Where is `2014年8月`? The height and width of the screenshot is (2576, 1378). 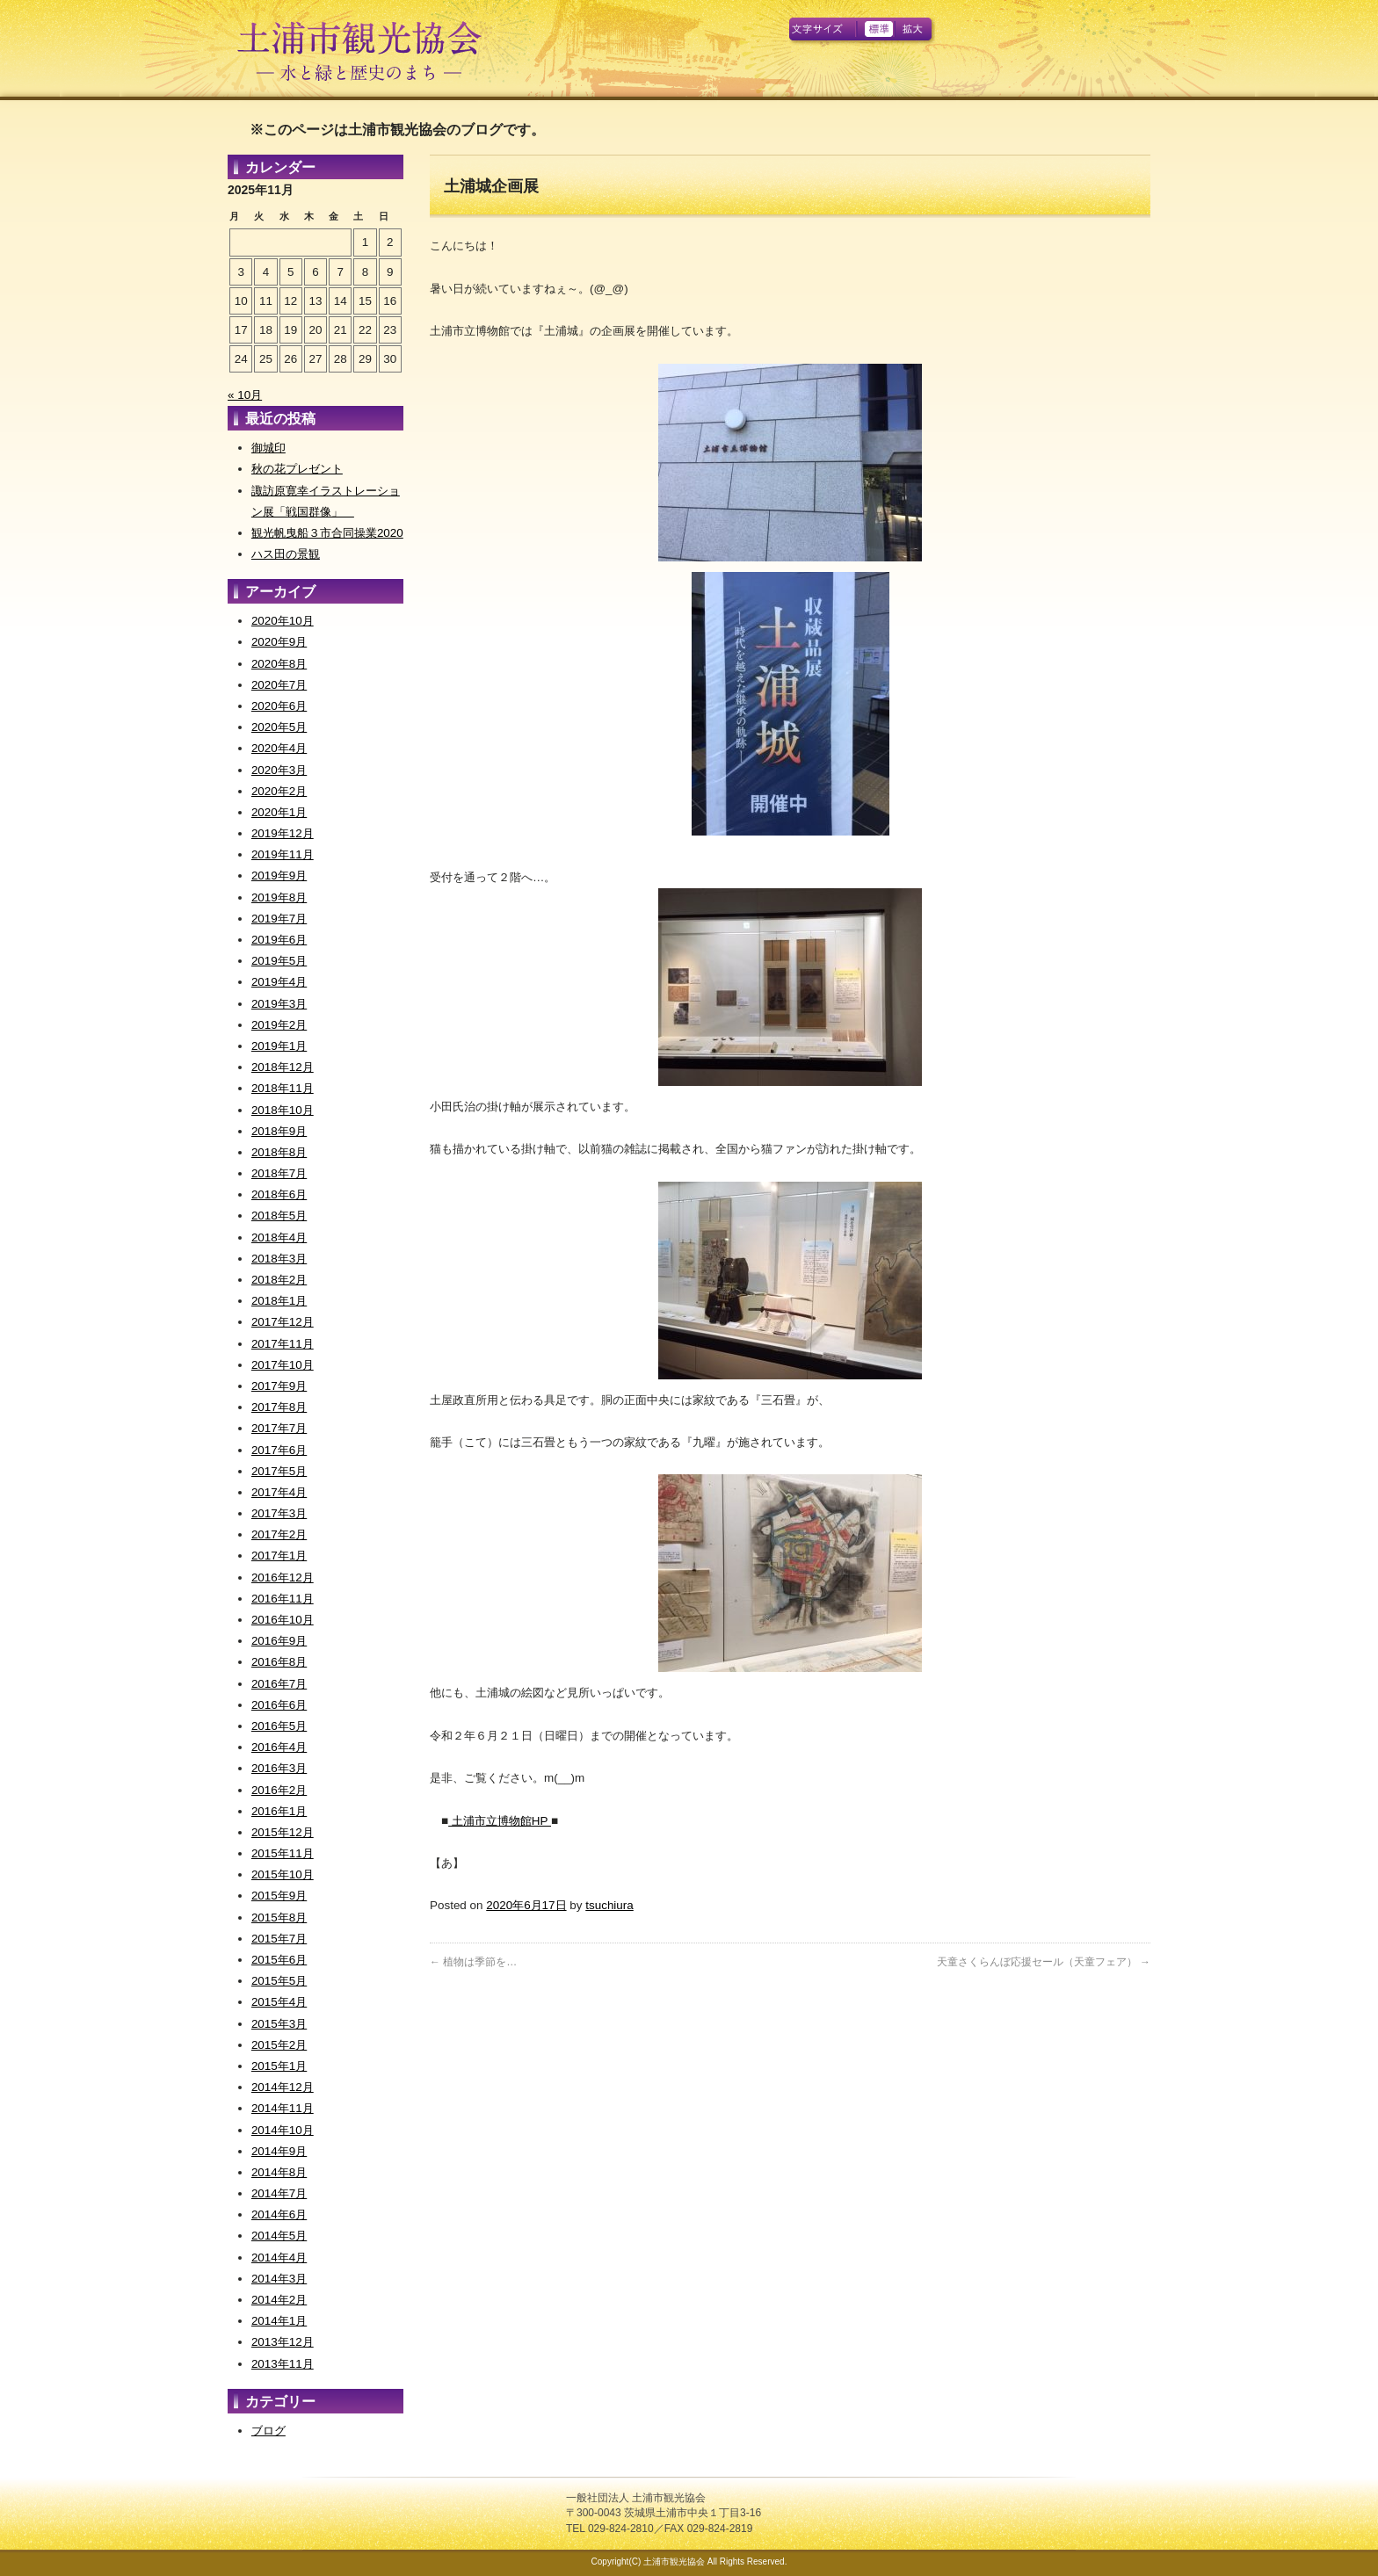
2014年8月 is located at coordinates (279, 2172).